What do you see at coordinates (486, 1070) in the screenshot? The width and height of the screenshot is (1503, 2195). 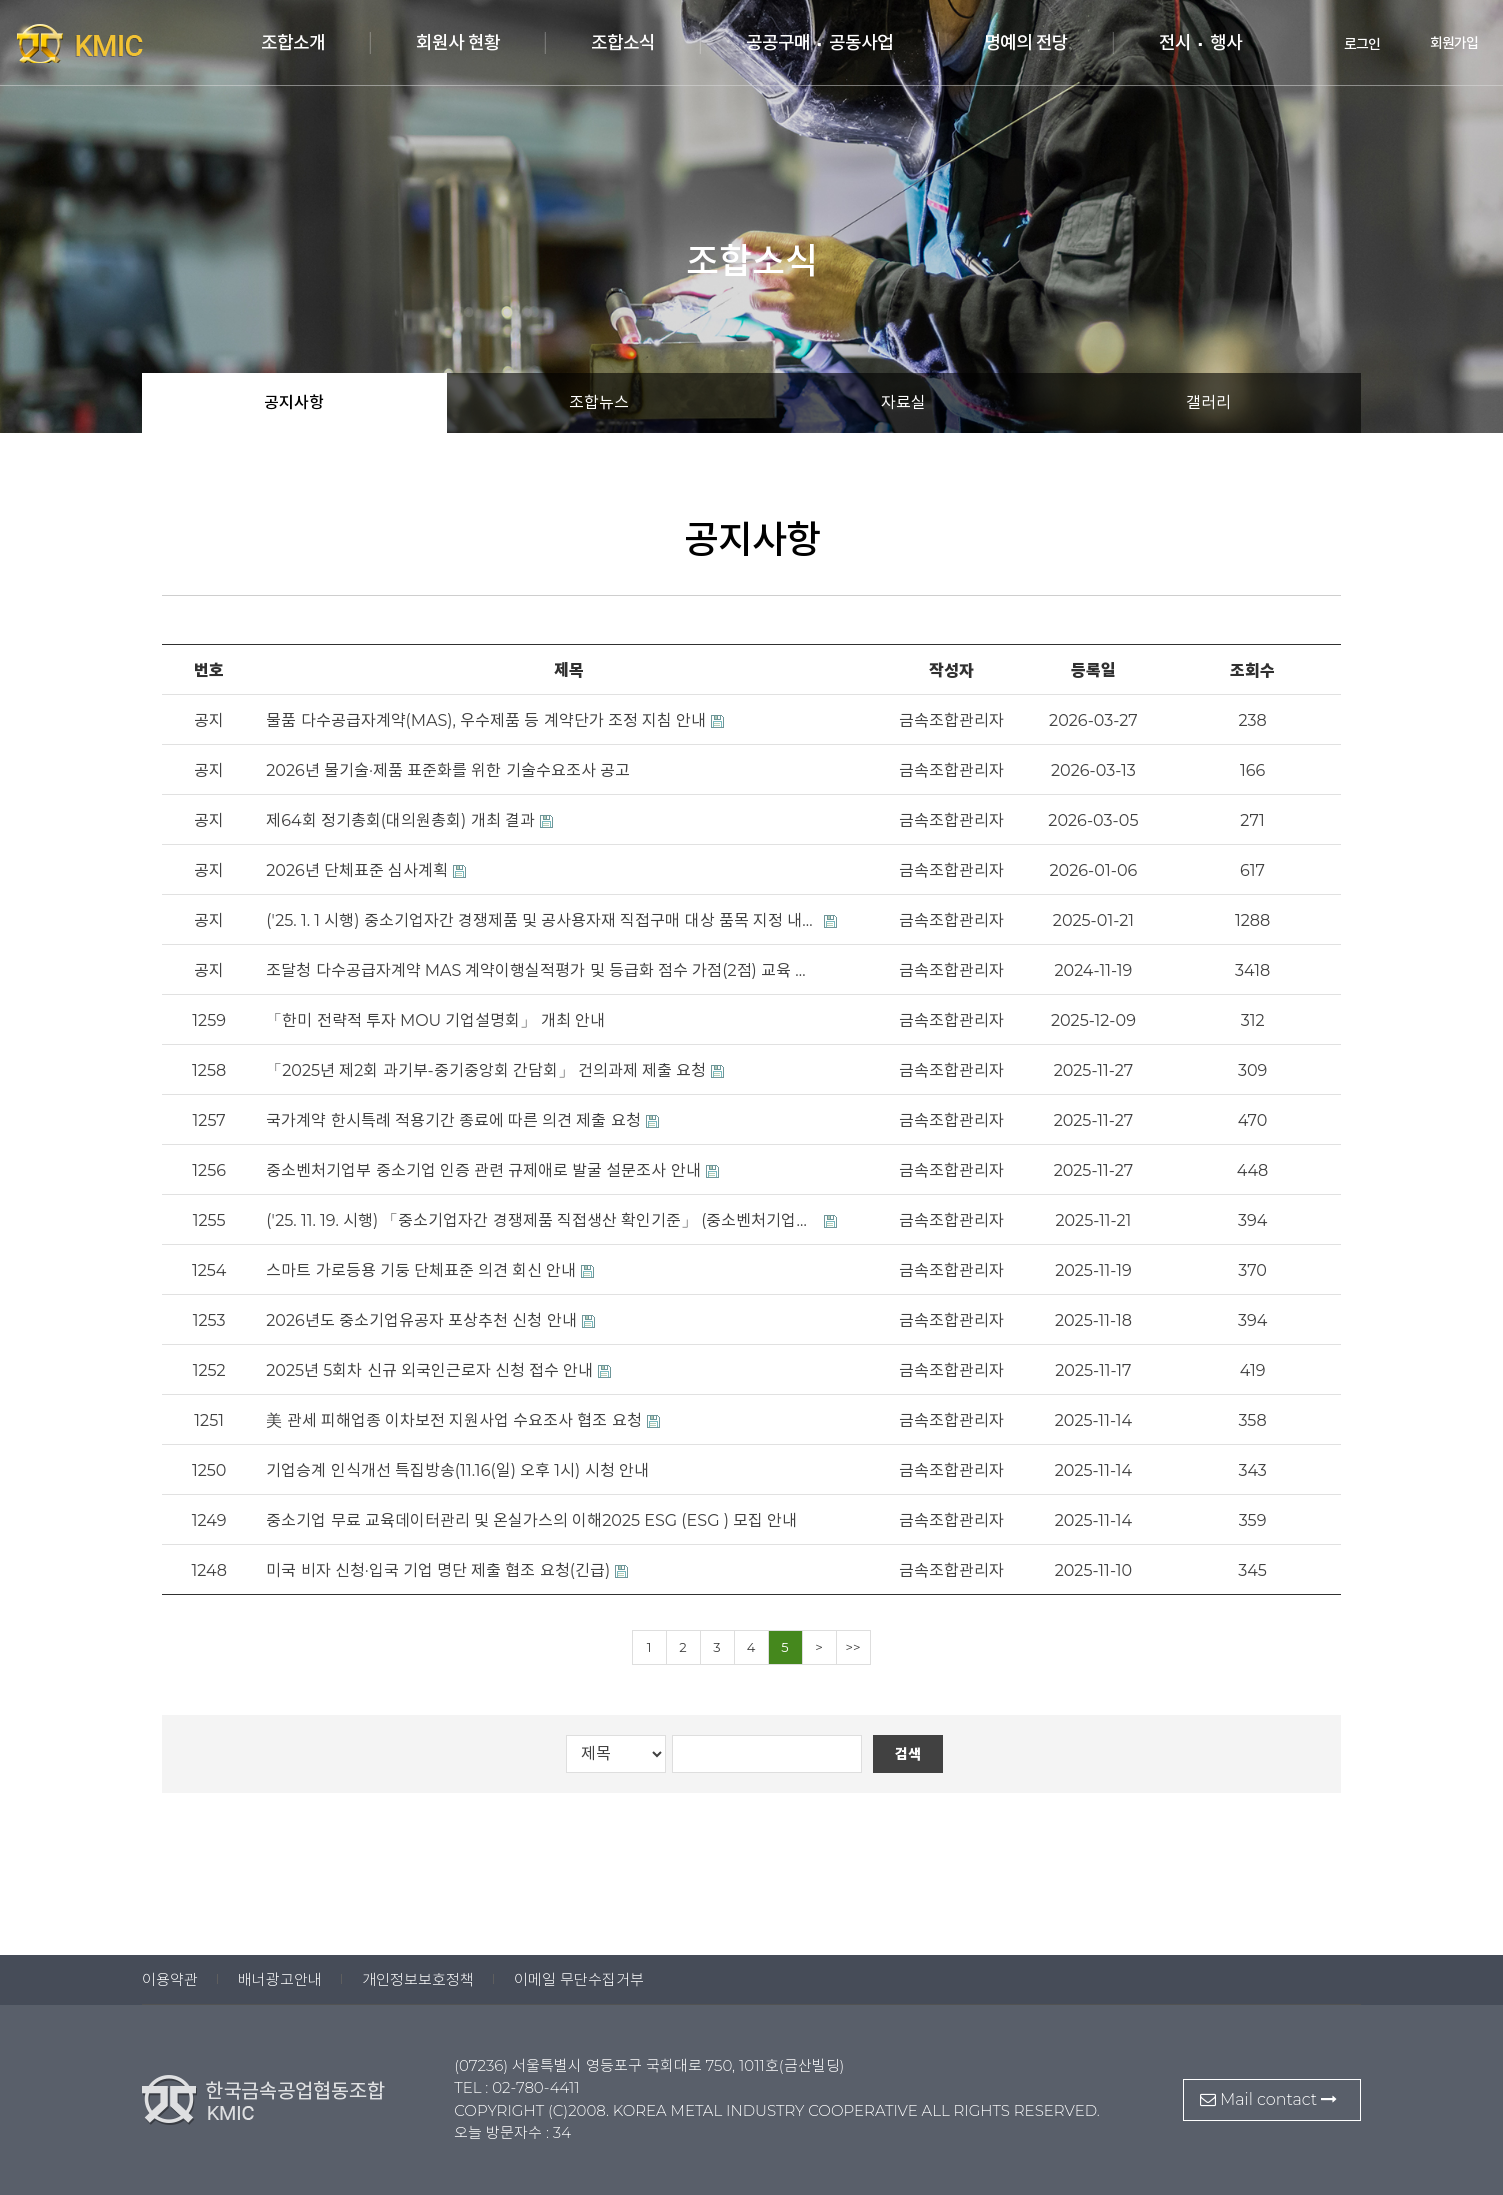 I see `「2025년 제2회 과기부-중기중앙회 간담회」 건의과제 제출 요청` at bounding box center [486, 1070].